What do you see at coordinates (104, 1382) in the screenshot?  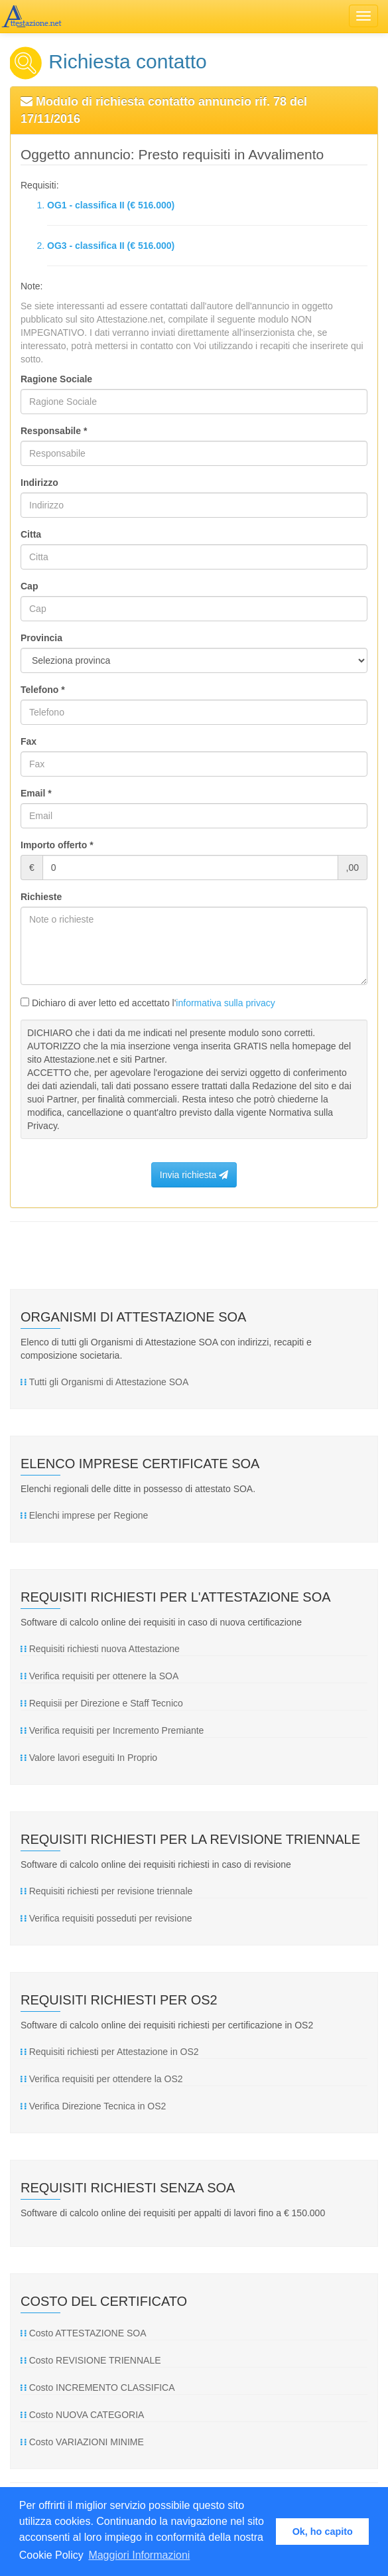 I see `Tutti gli Organismi di Attestazione SOA` at bounding box center [104, 1382].